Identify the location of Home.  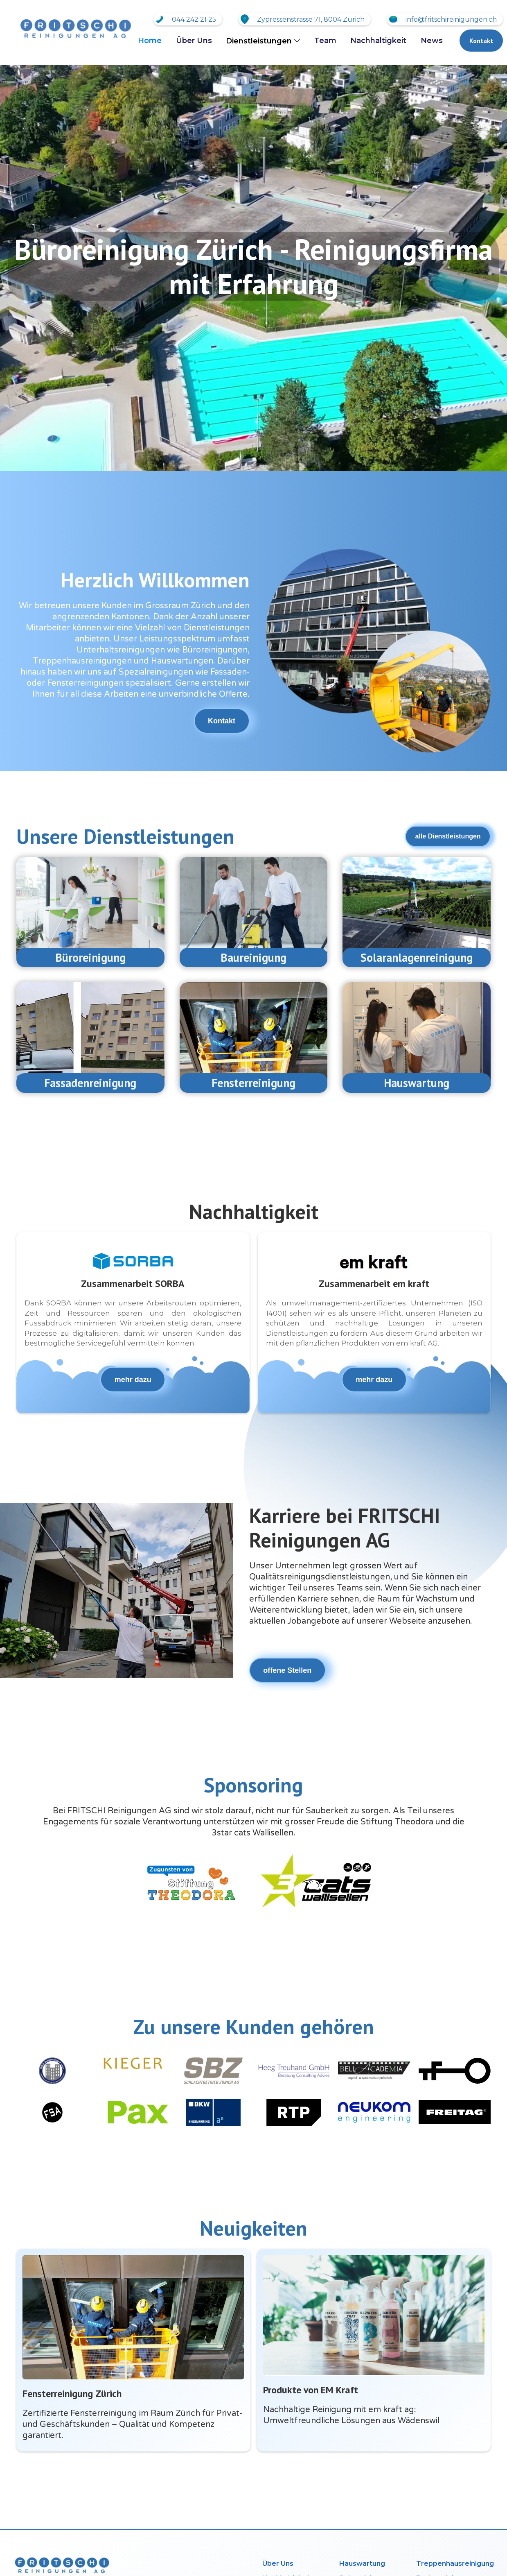
(150, 40).